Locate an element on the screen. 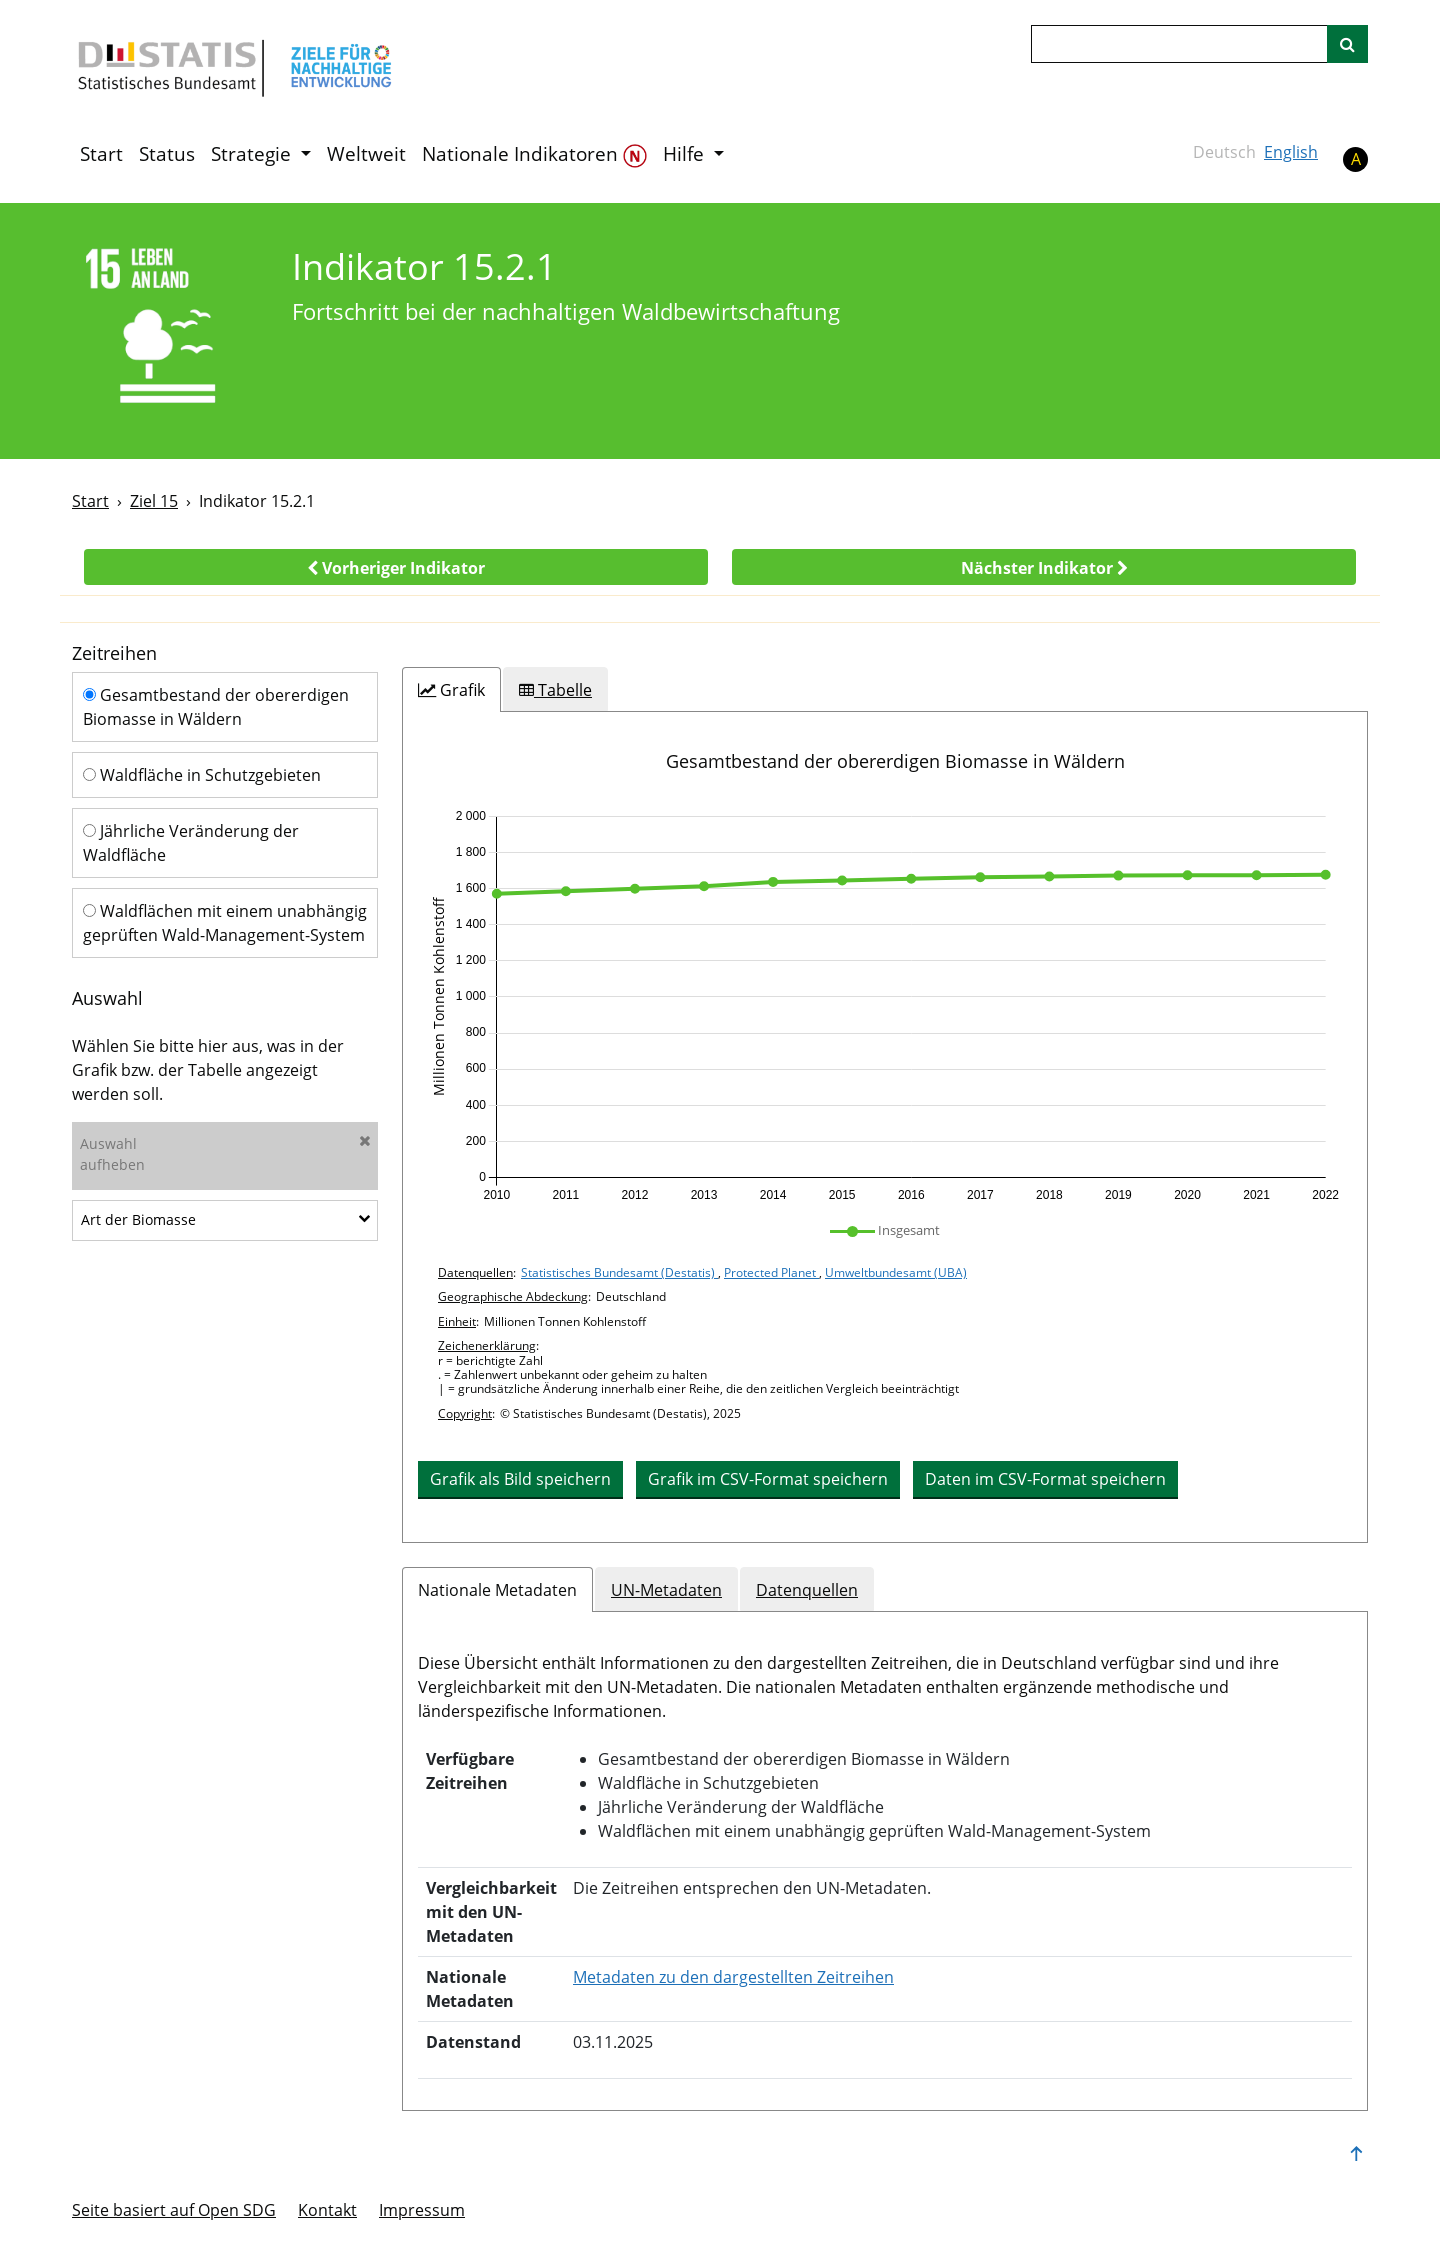 The image size is (1440, 2241). Status is located at coordinates (167, 154).